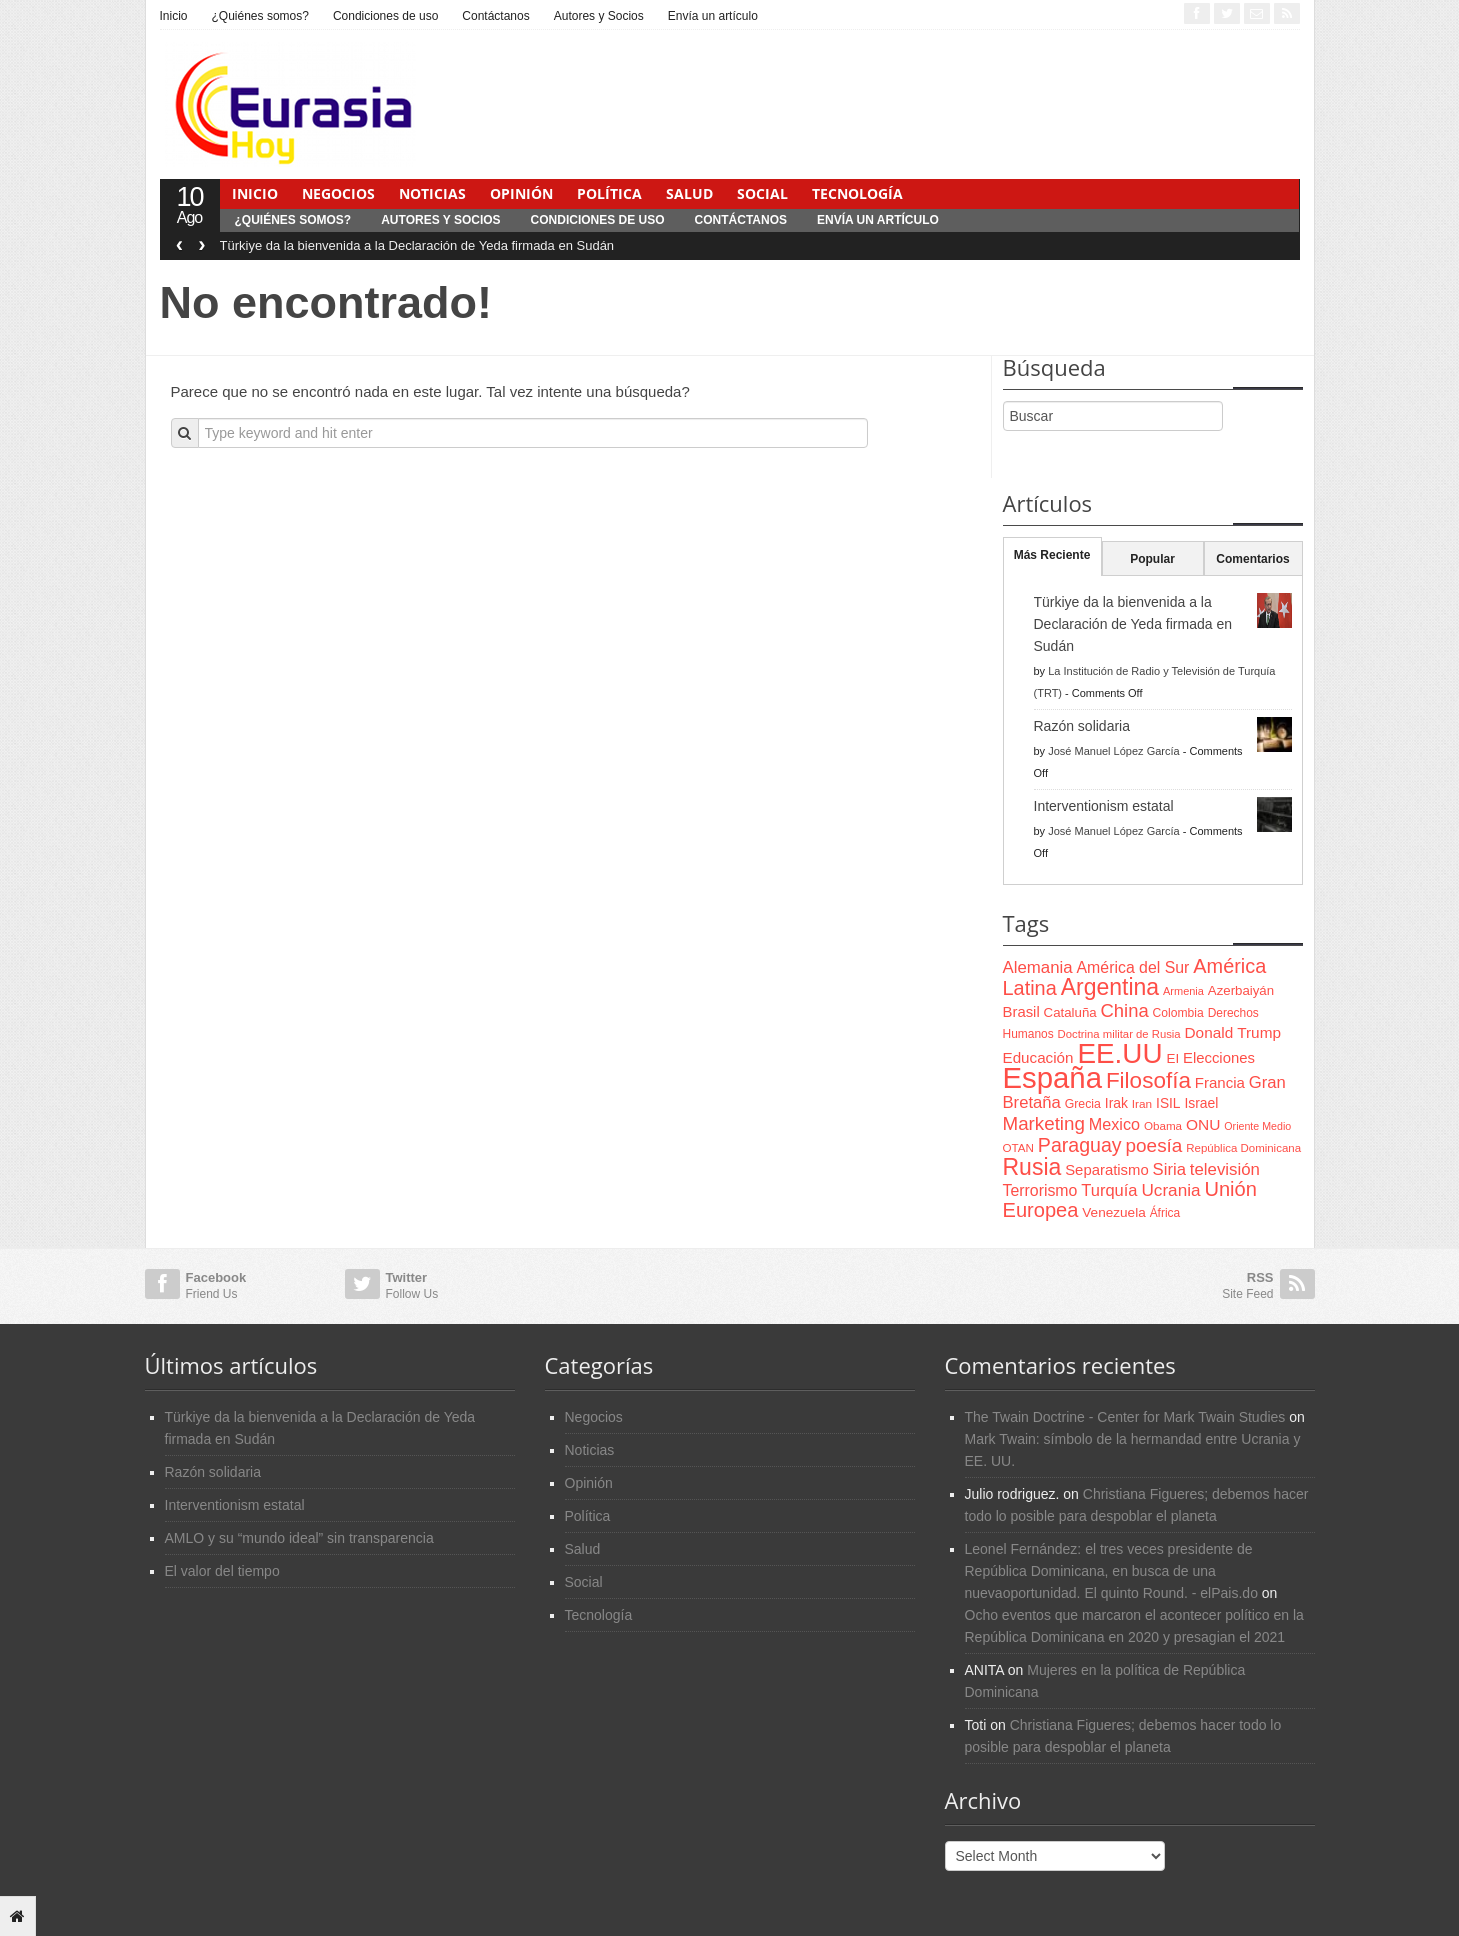 This screenshot has width=1459, height=1936. Describe the element at coordinates (1038, 967) in the screenshot. I see `Alemania [Alemania (132 items)]` at that location.